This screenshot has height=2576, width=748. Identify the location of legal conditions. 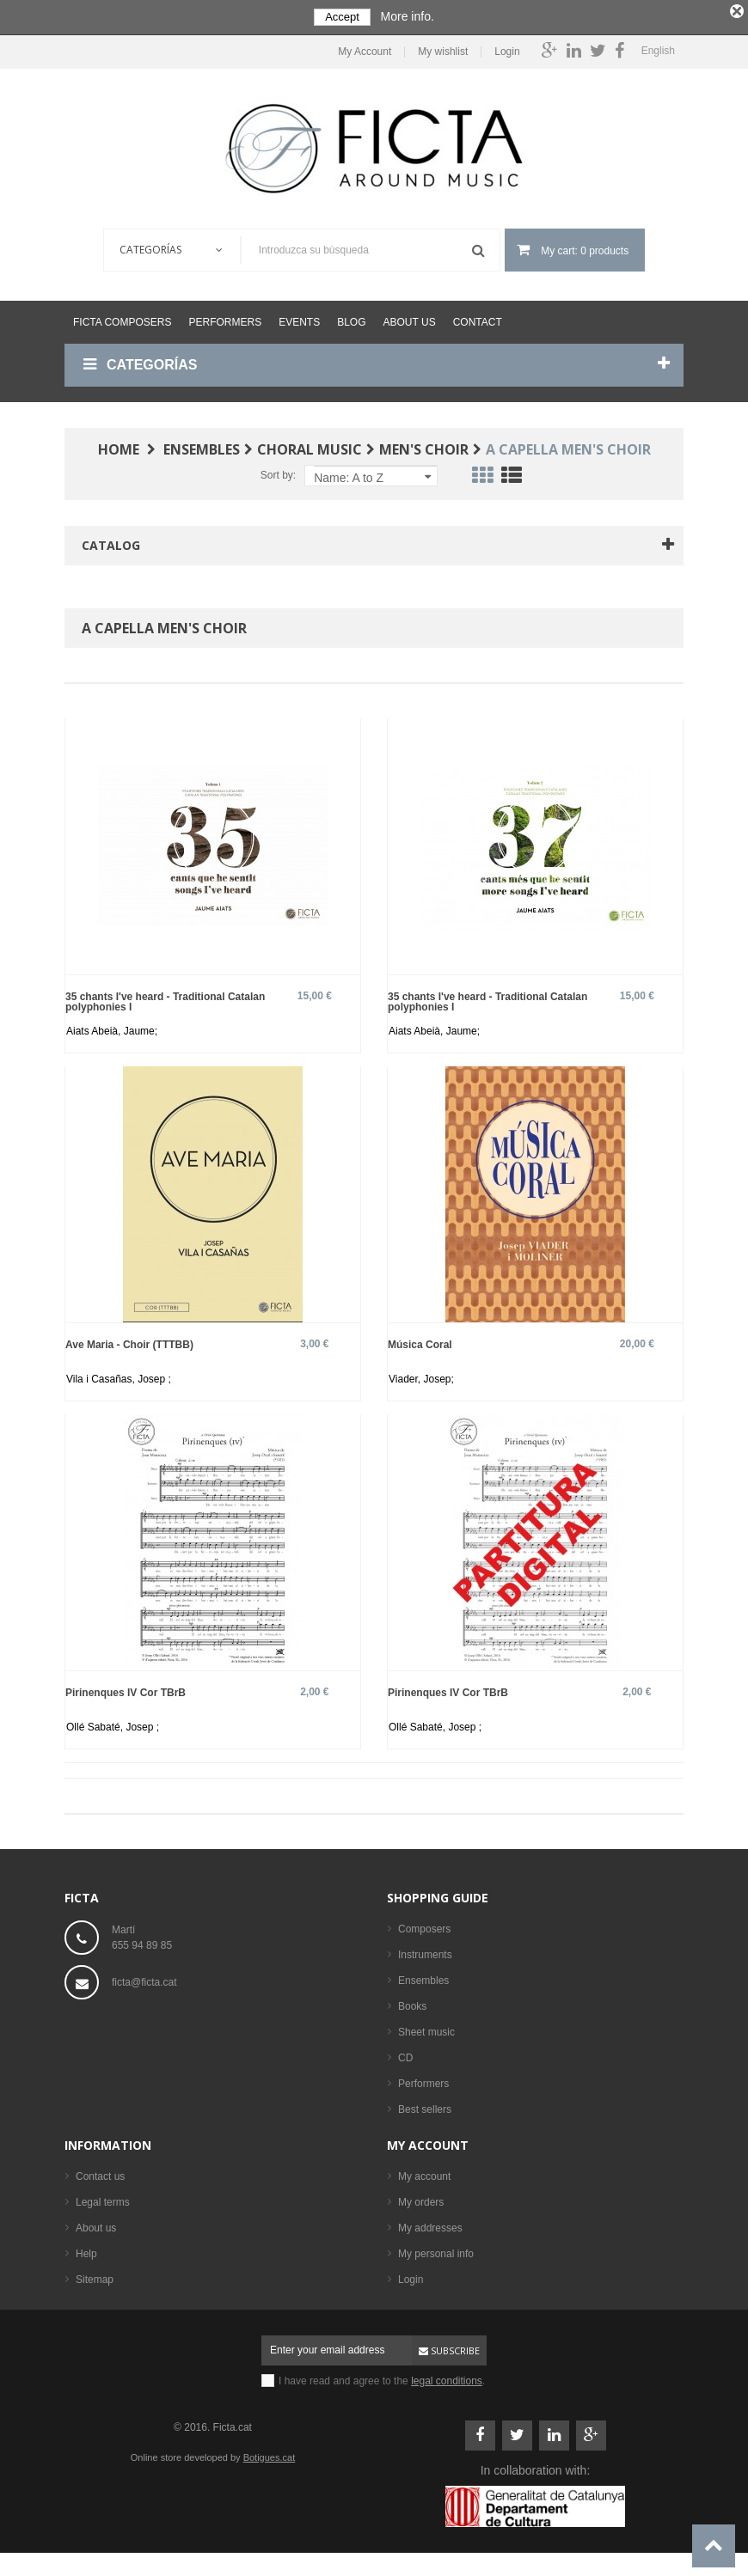
(446, 2378).